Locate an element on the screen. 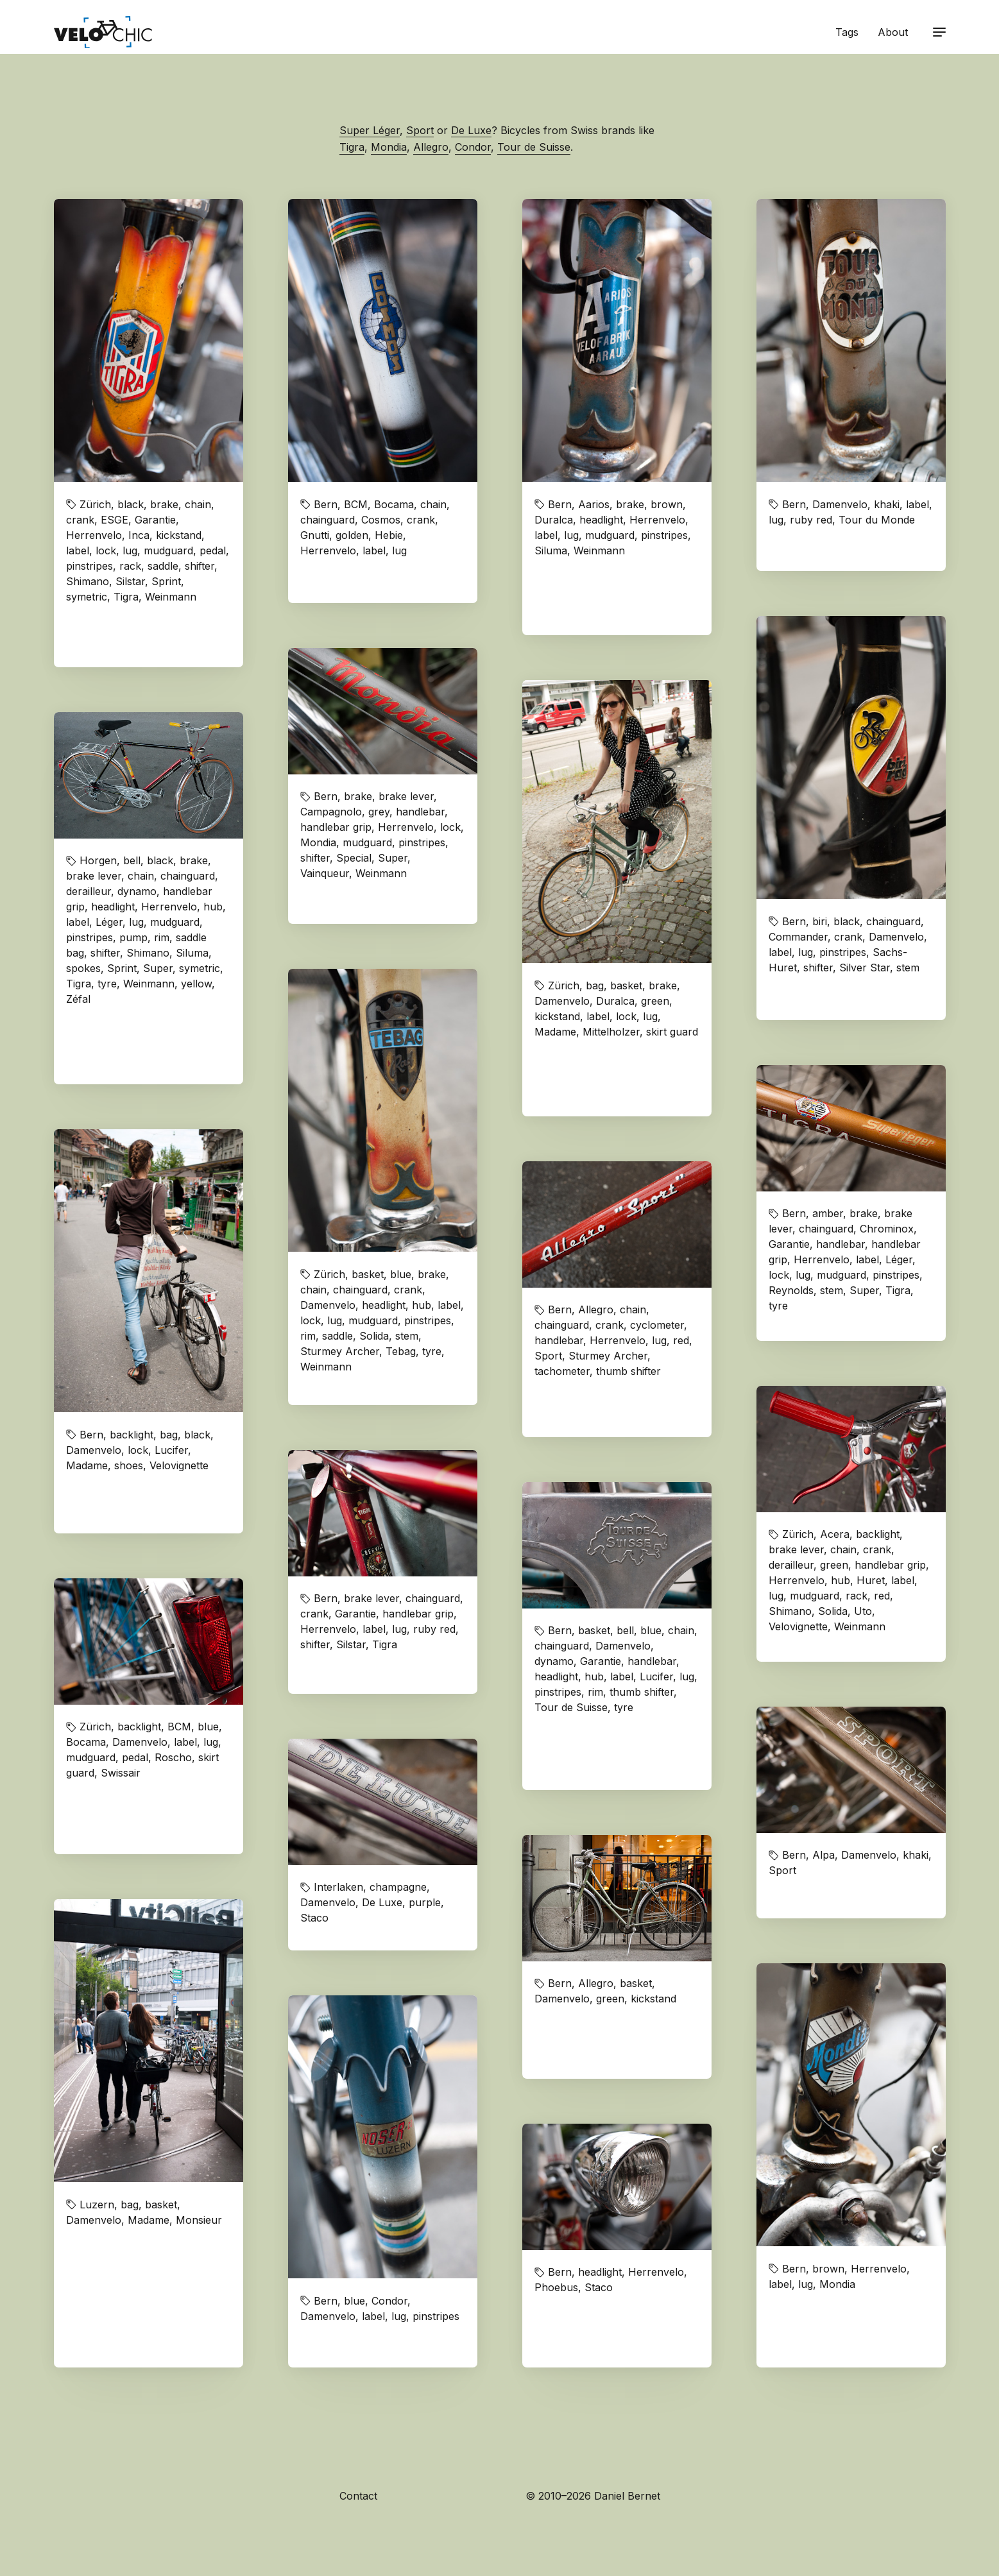  Super is located at coordinates (392, 857).